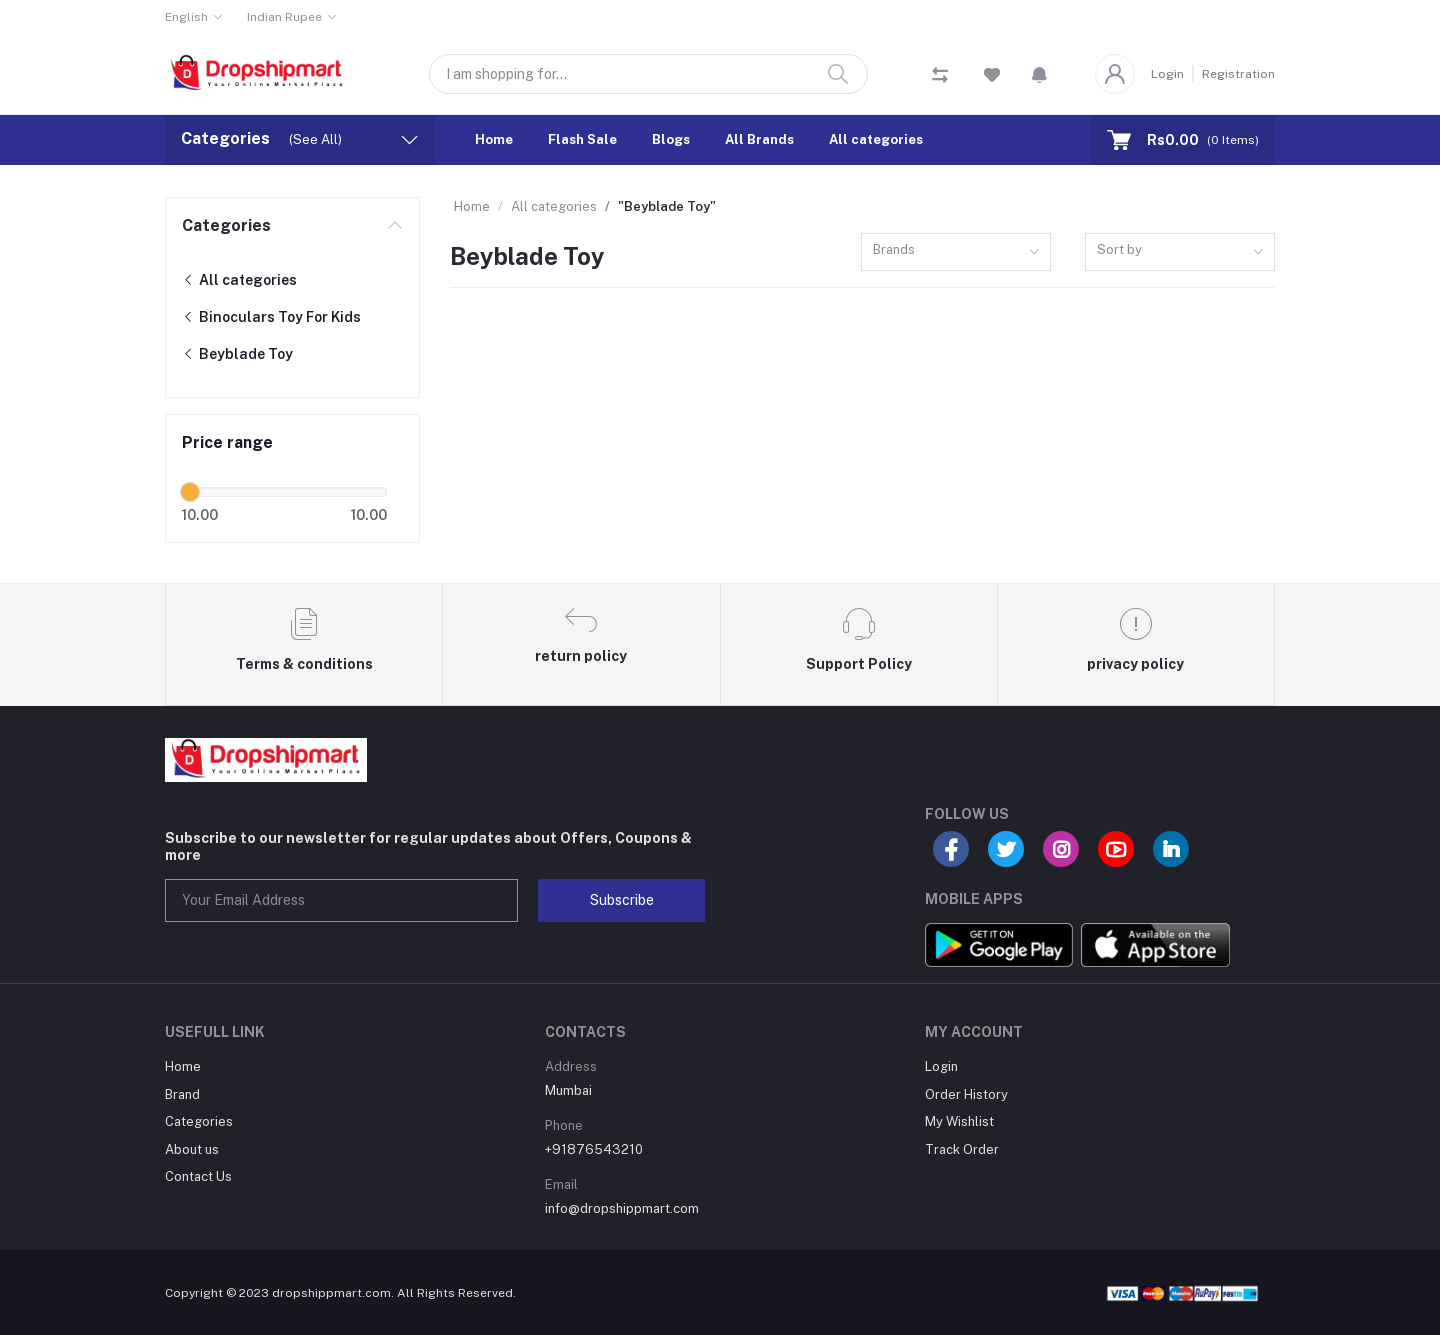  I want to click on Flash Sale, so click(582, 139).